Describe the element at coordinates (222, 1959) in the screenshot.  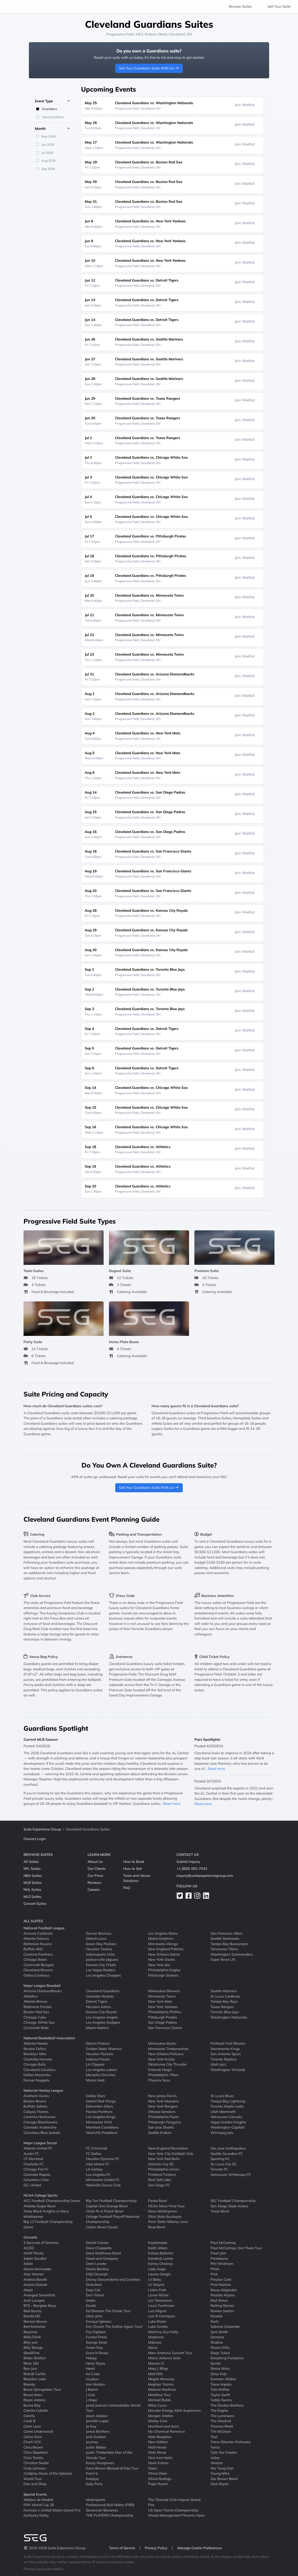
I see `Super Bowl LXI` at that location.